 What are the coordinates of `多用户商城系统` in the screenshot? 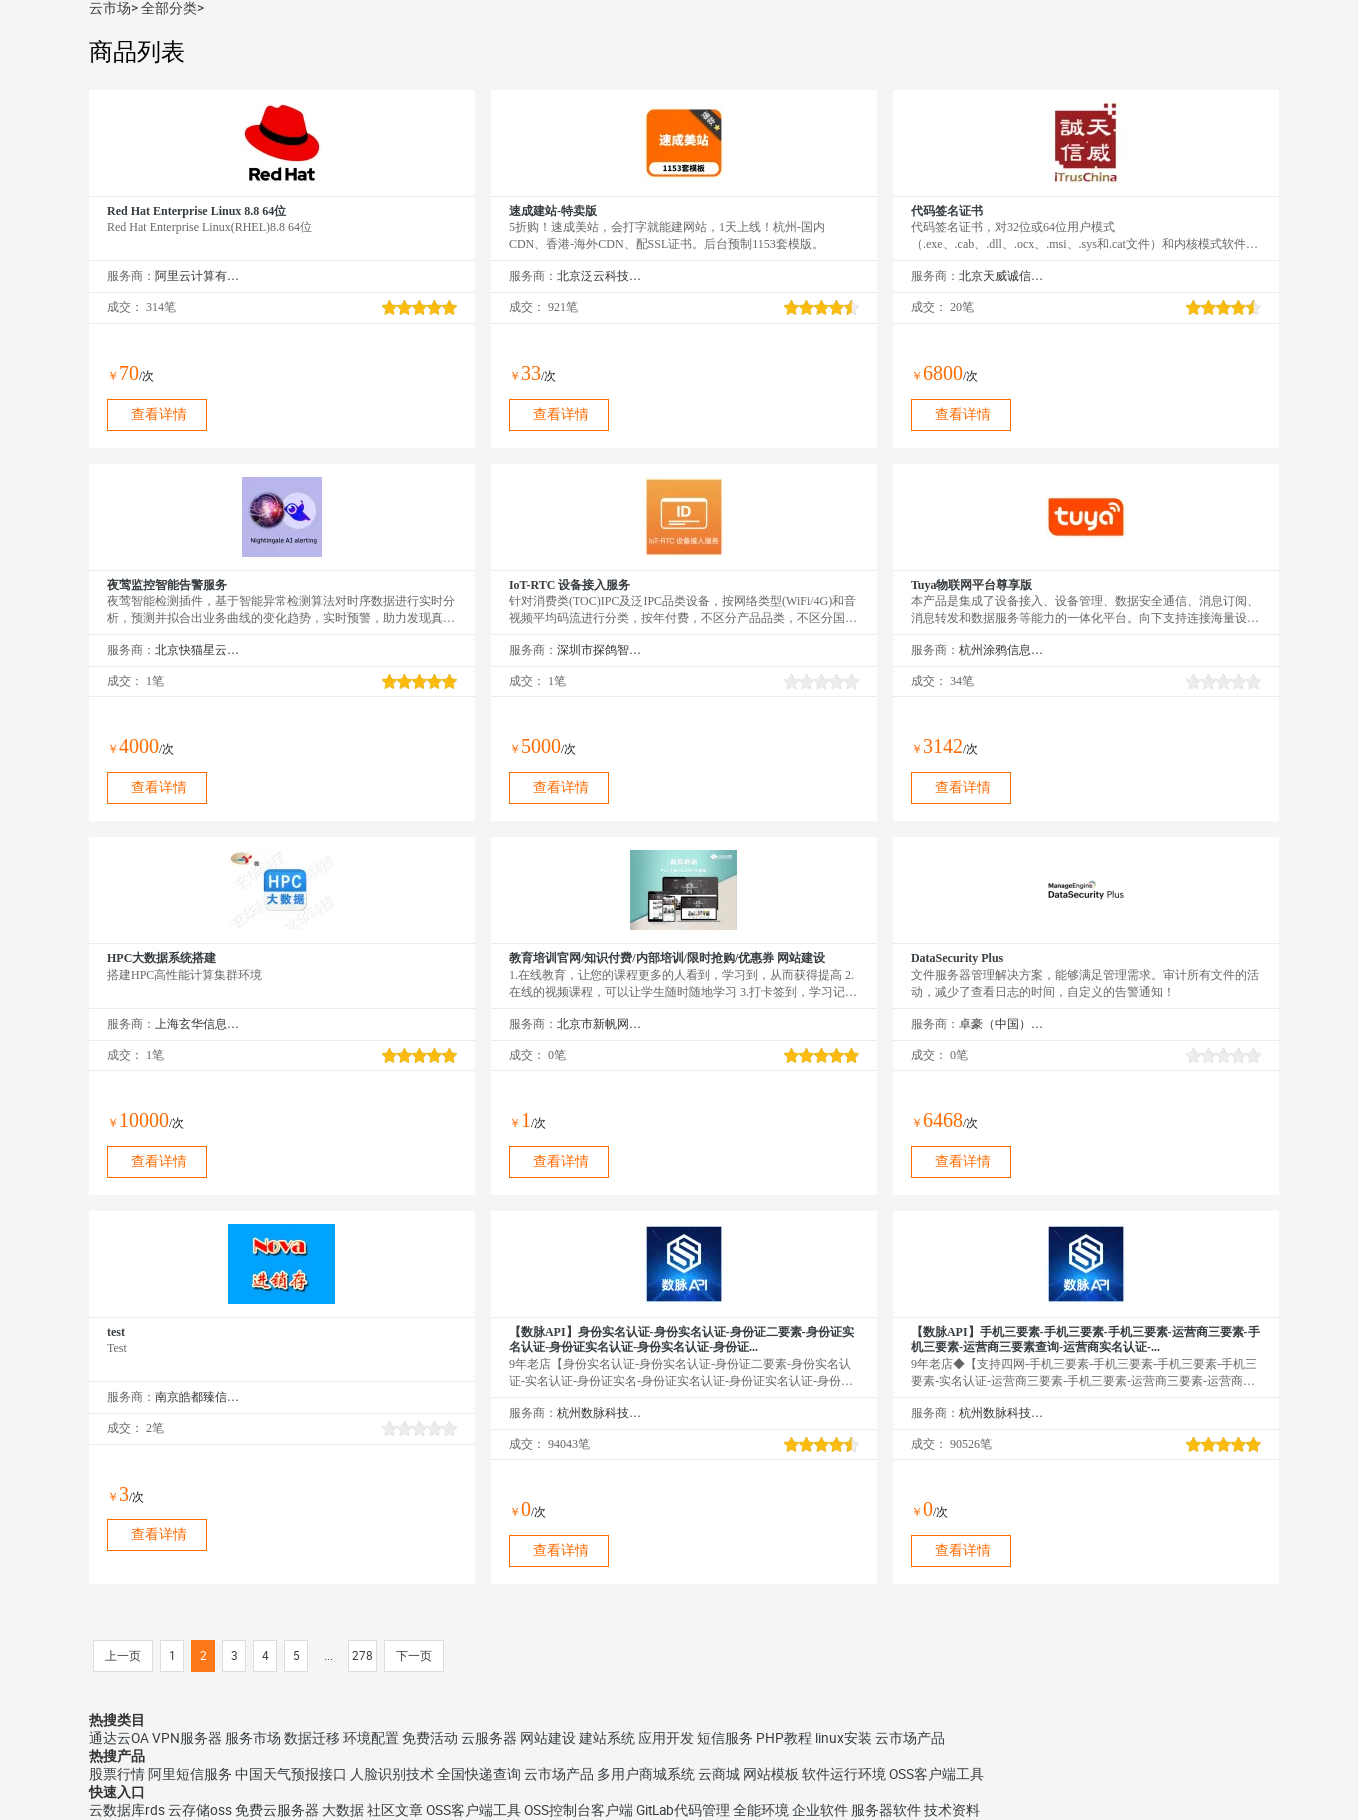 It's located at (646, 1774).